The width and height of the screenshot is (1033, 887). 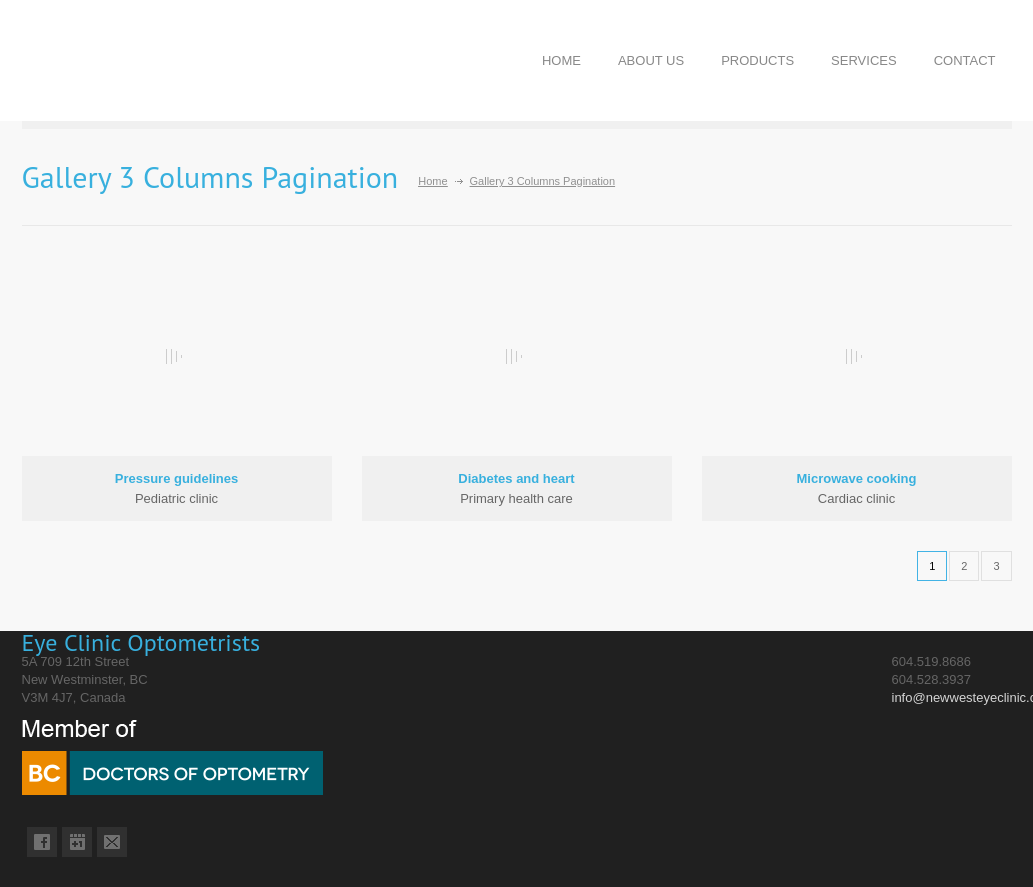 What do you see at coordinates (561, 60) in the screenshot?
I see `HOME` at bounding box center [561, 60].